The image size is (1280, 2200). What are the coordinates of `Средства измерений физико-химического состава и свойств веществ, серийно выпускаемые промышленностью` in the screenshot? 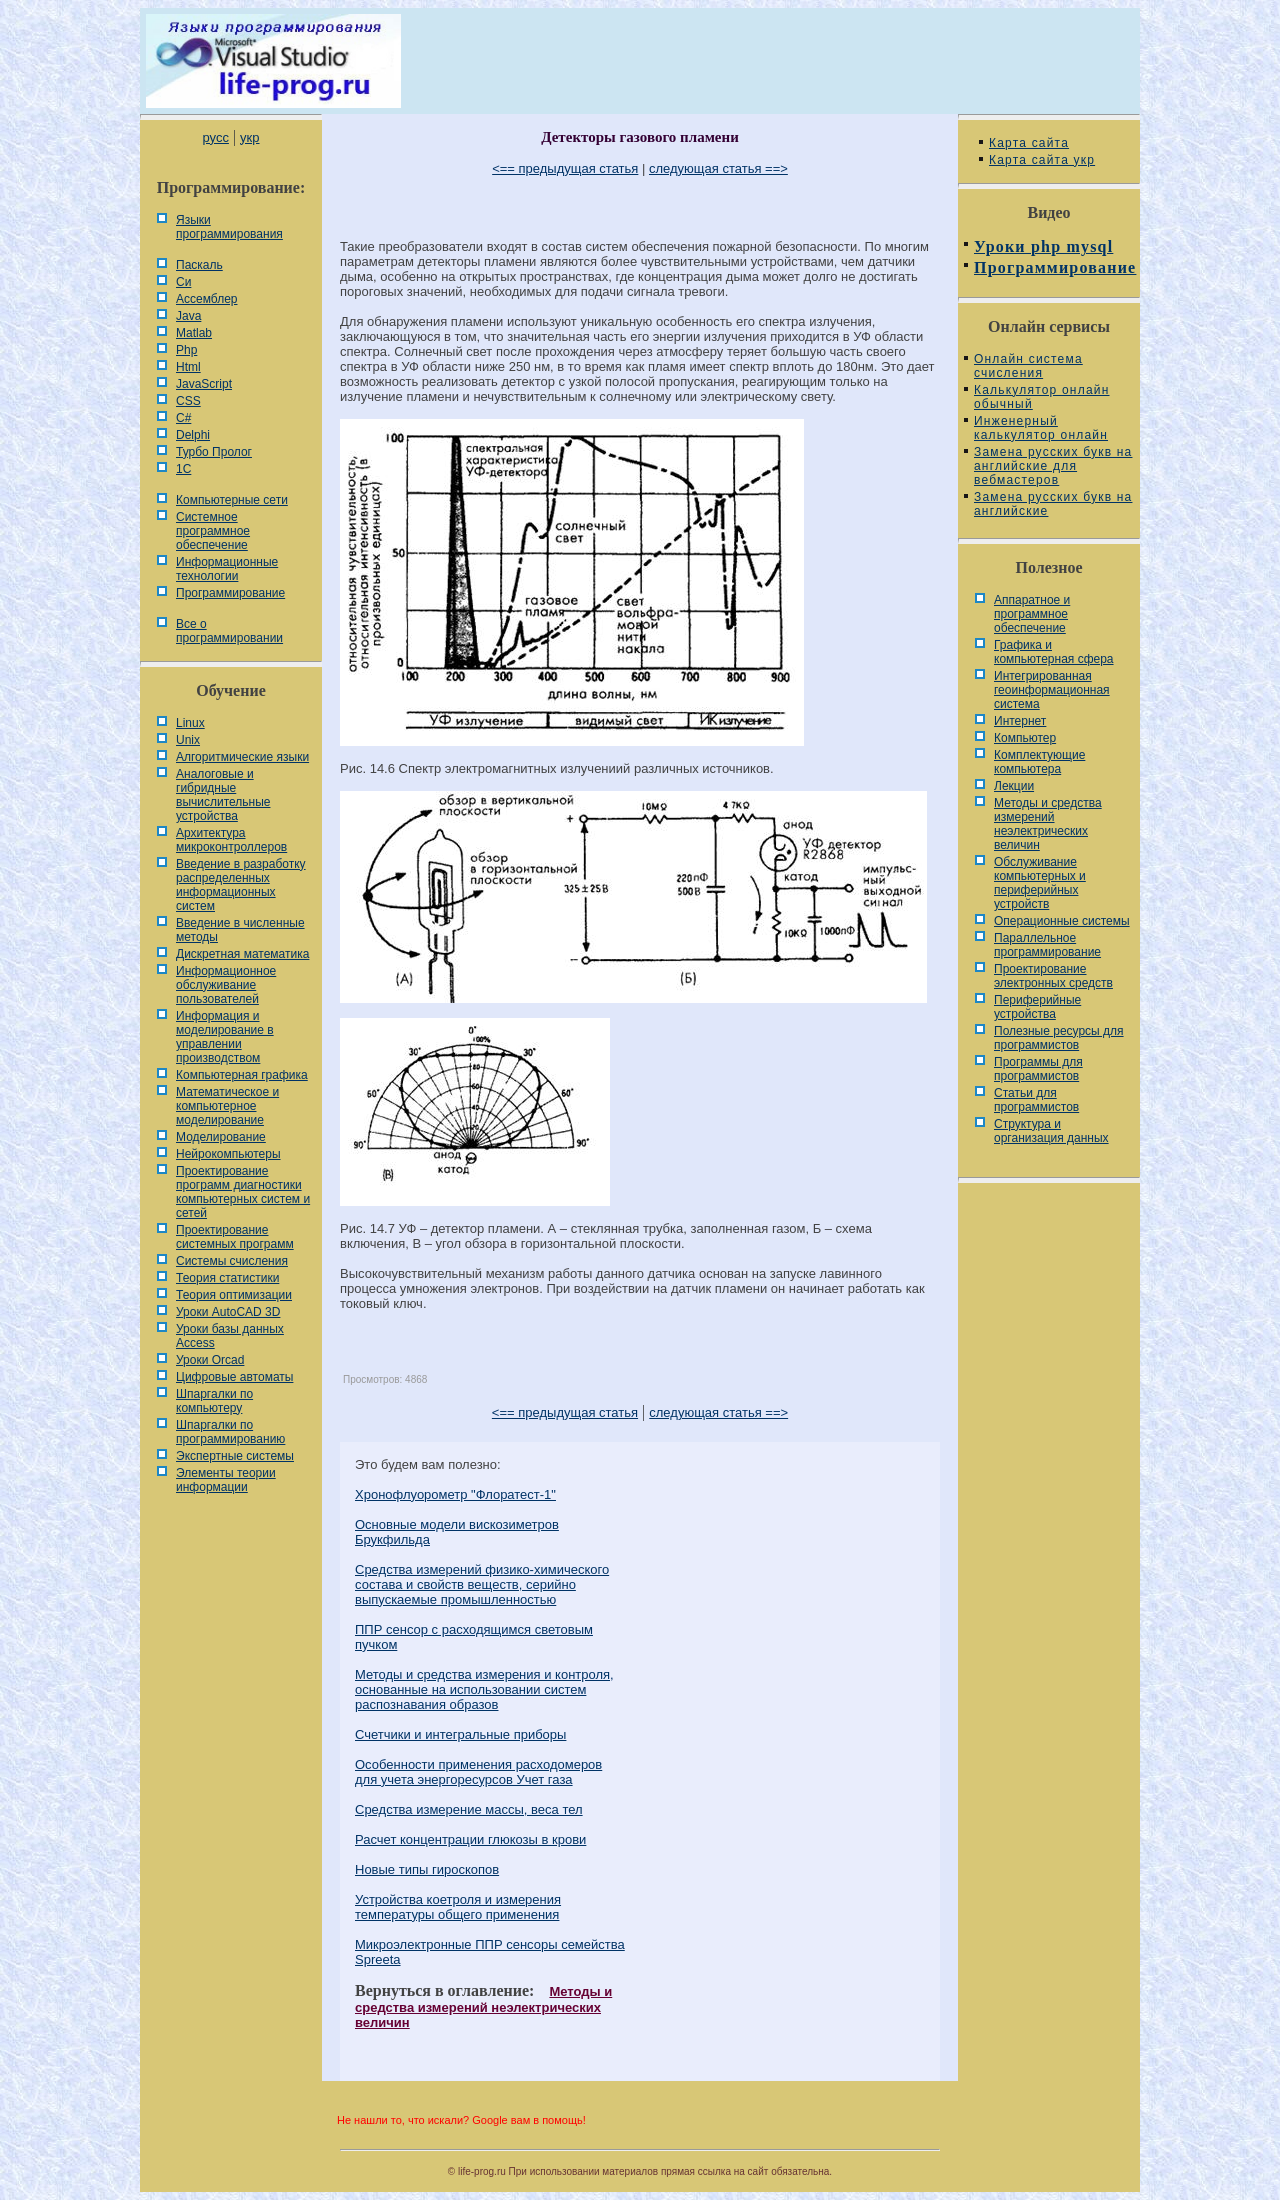 It's located at (482, 1584).